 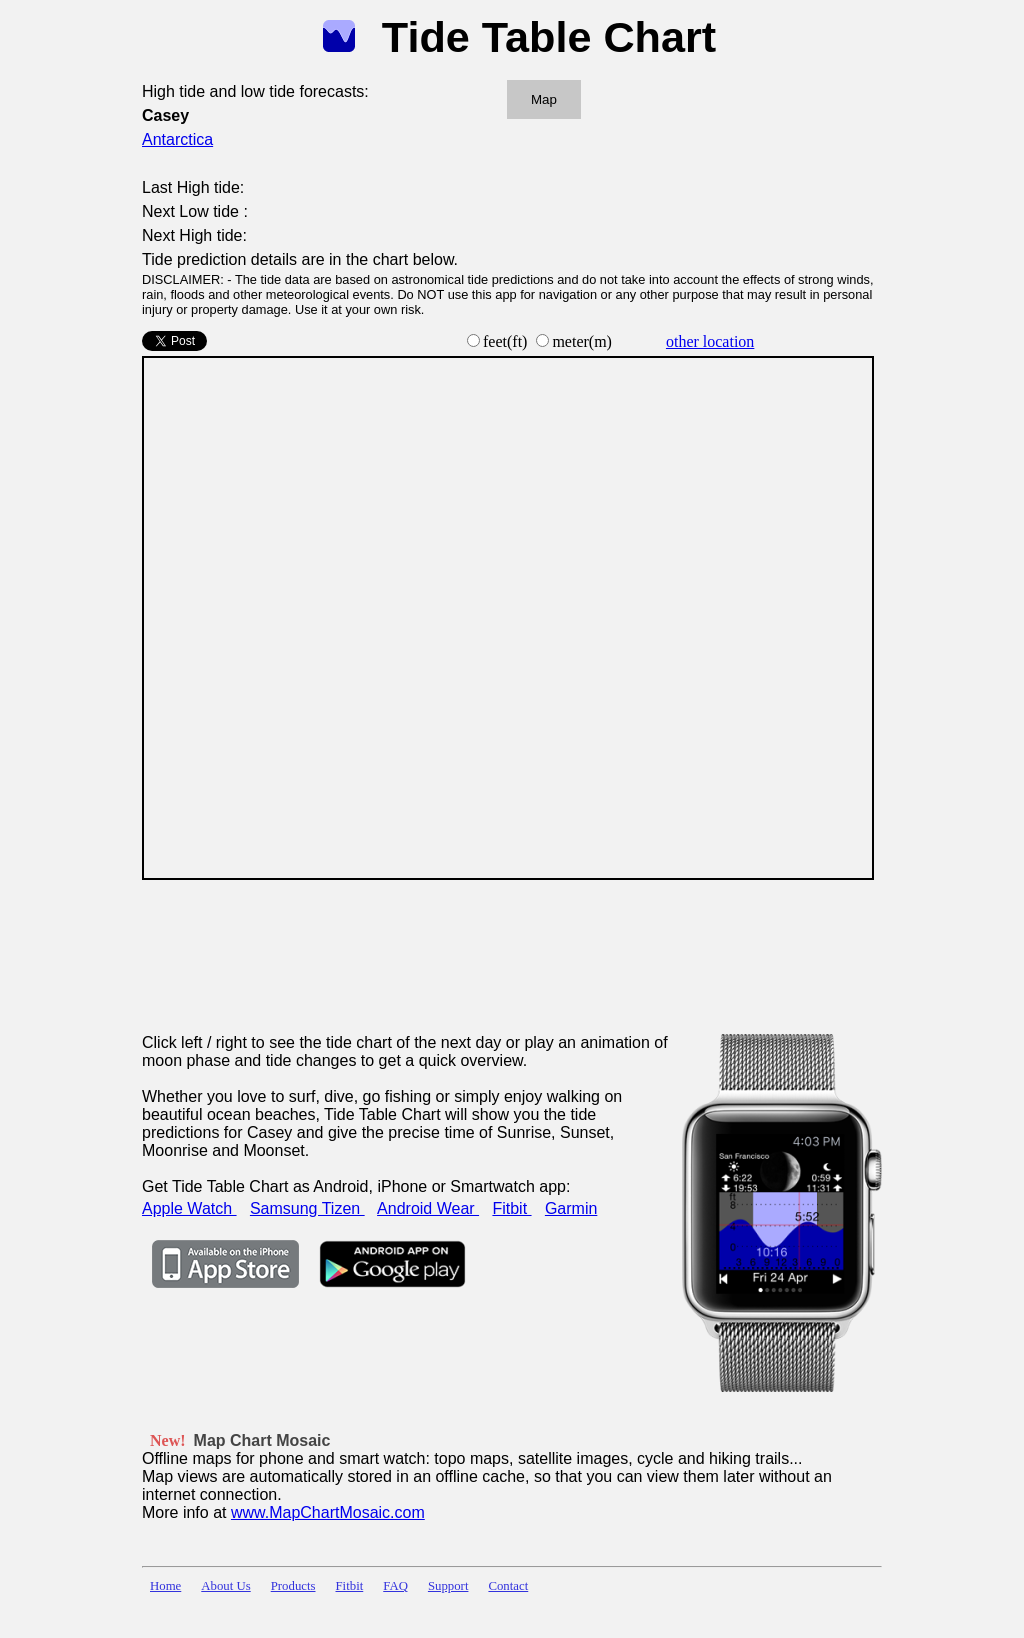 What do you see at coordinates (508, 1586) in the screenshot?
I see `Contact` at bounding box center [508, 1586].